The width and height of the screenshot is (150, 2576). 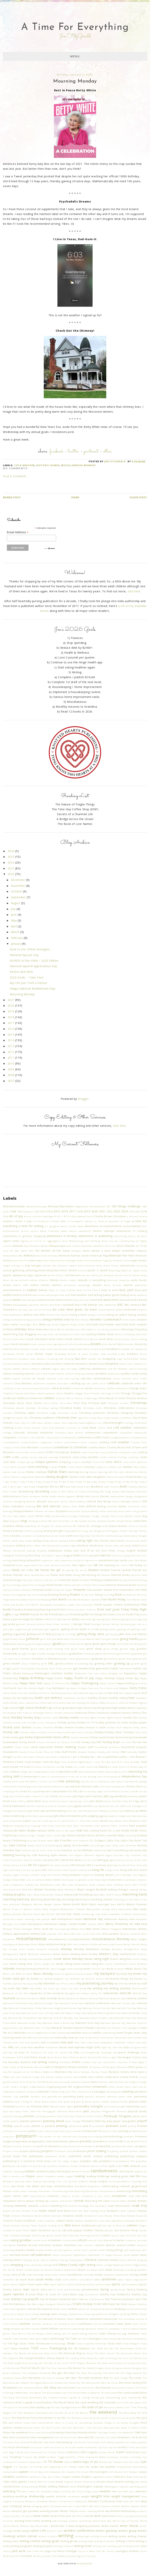 I want to click on update, so click(x=24, y=2472).